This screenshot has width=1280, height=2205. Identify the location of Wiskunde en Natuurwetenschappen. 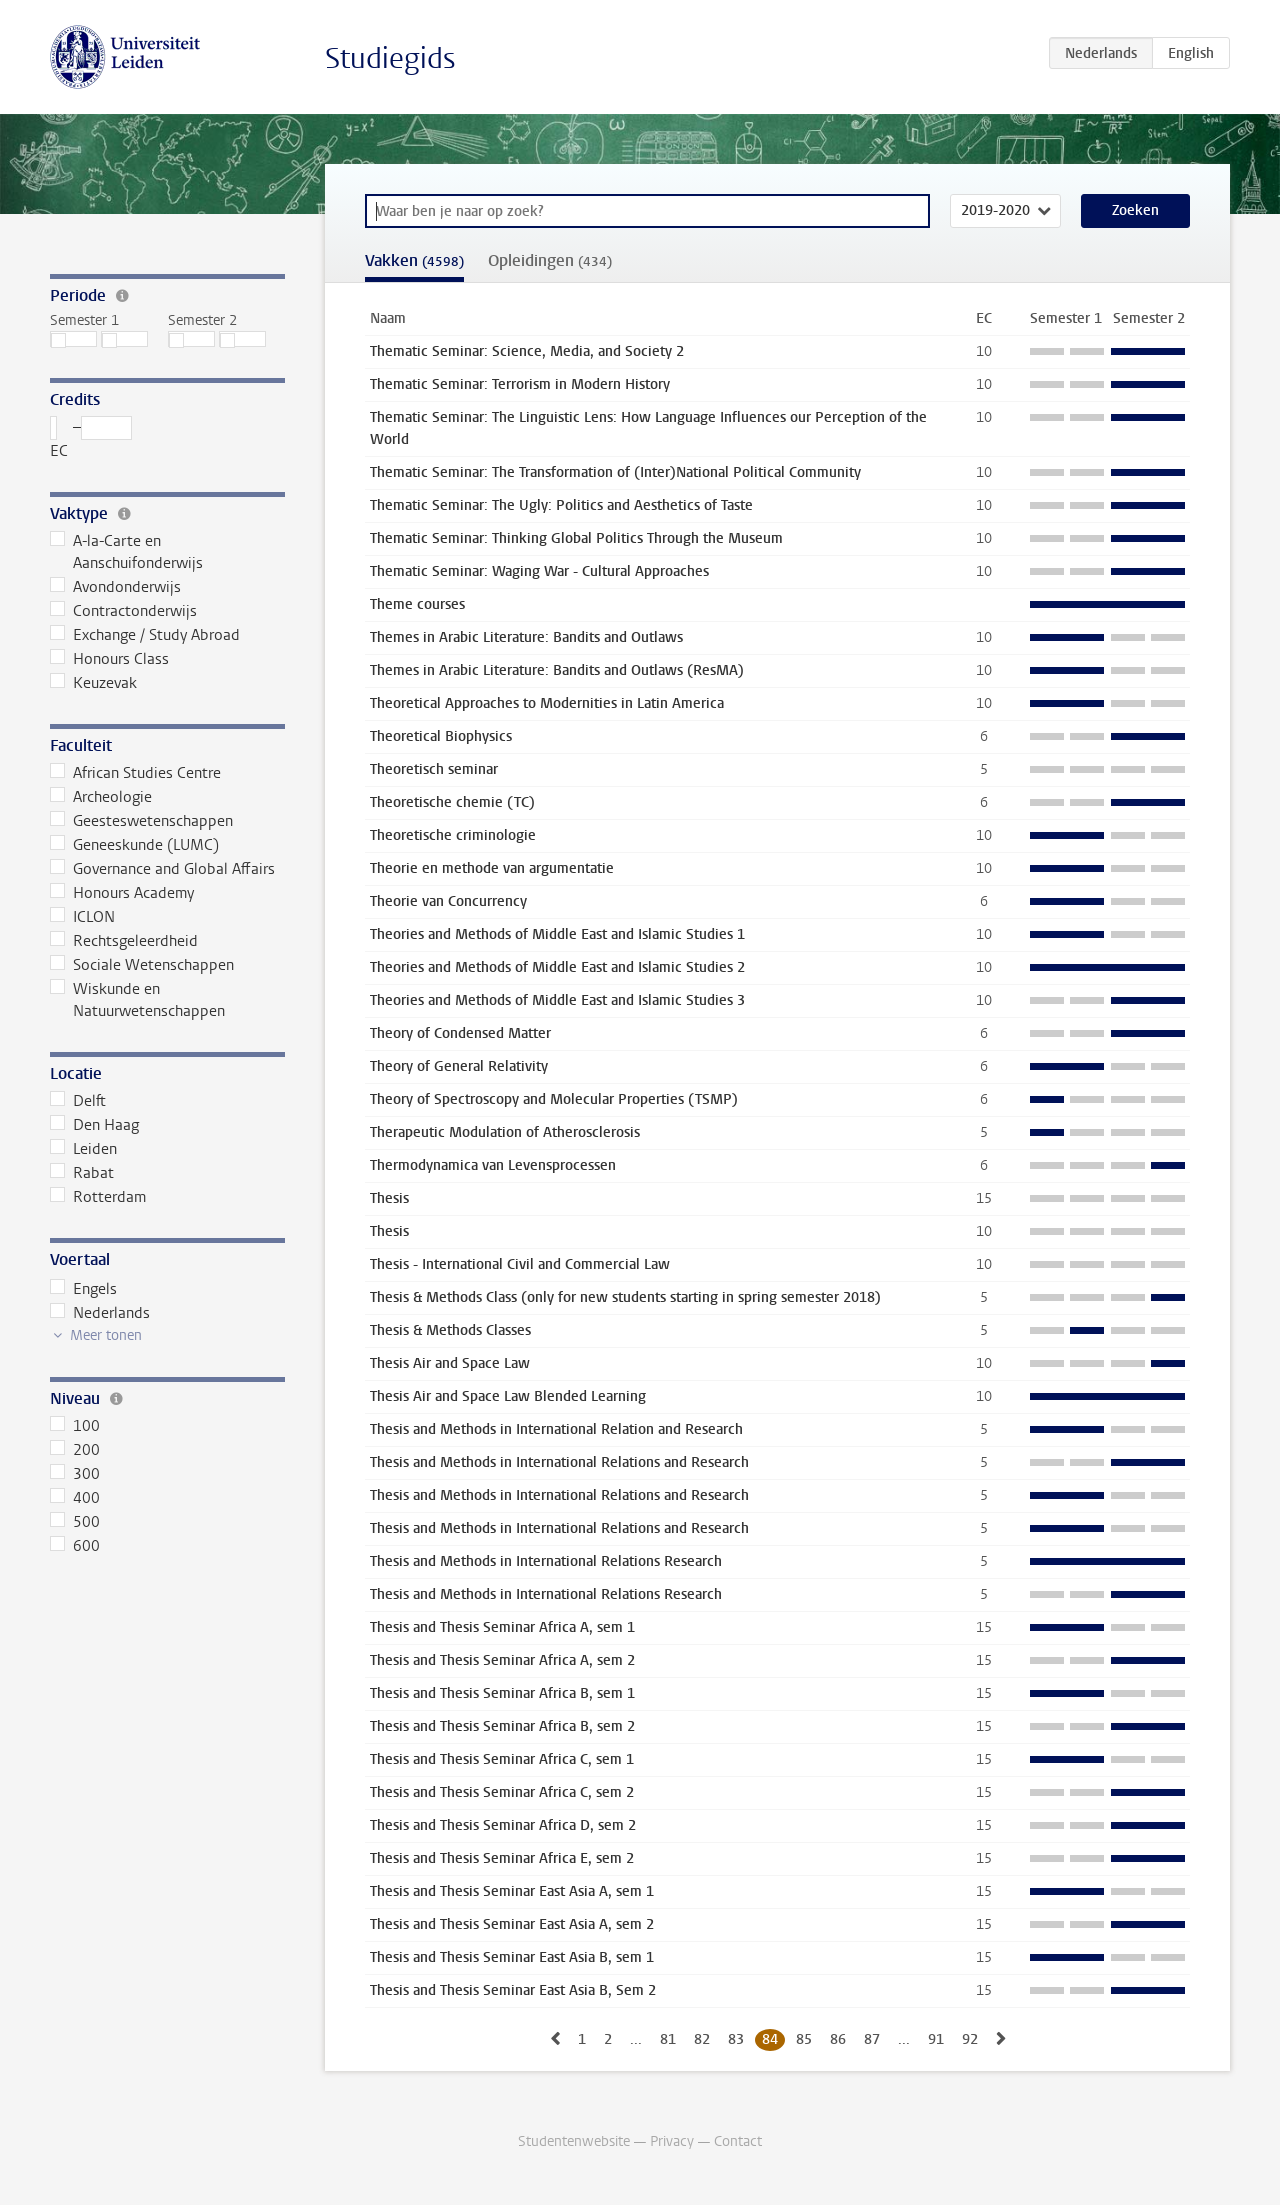
(137, 1000).